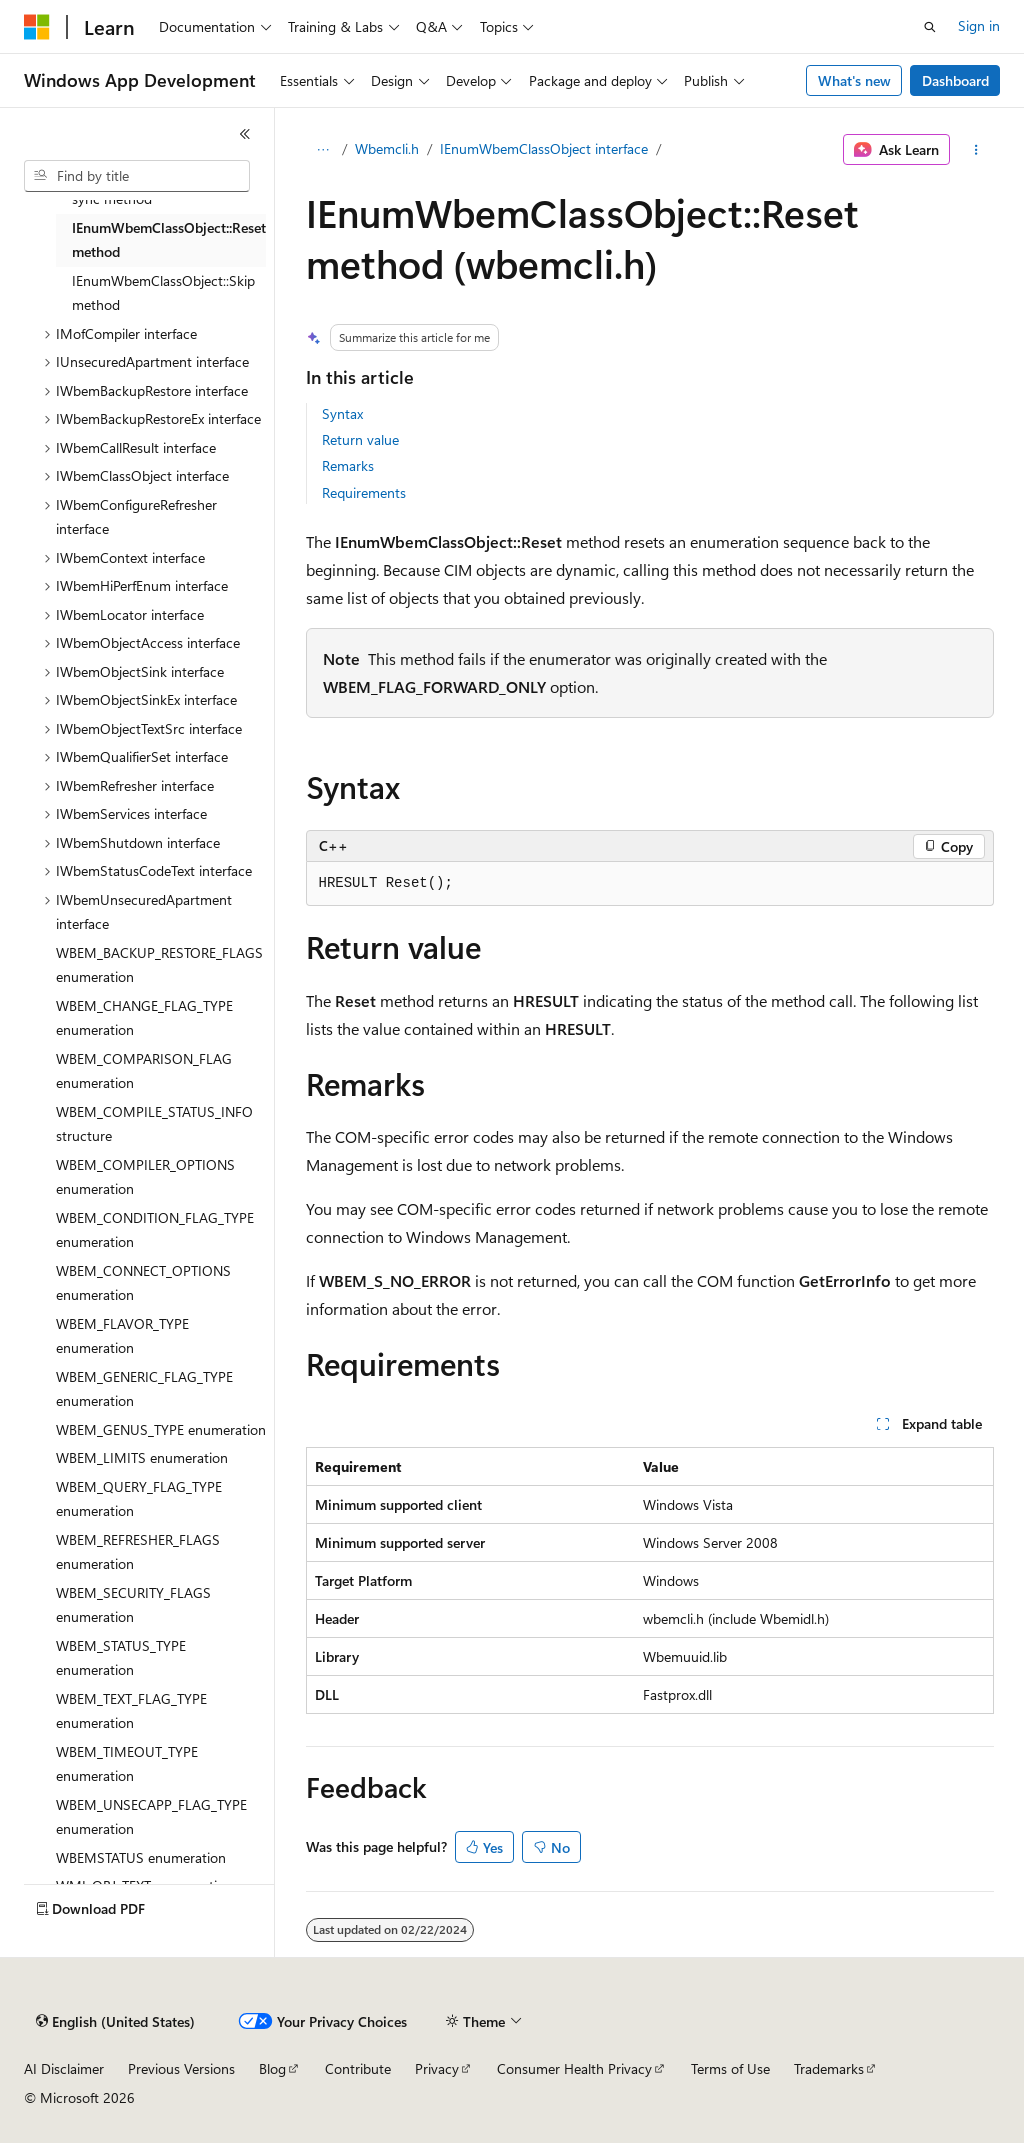 This screenshot has height=2143, width=1024. What do you see at coordinates (342, 413) in the screenshot?
I see `Syntax` at bounding box center [342, 413].